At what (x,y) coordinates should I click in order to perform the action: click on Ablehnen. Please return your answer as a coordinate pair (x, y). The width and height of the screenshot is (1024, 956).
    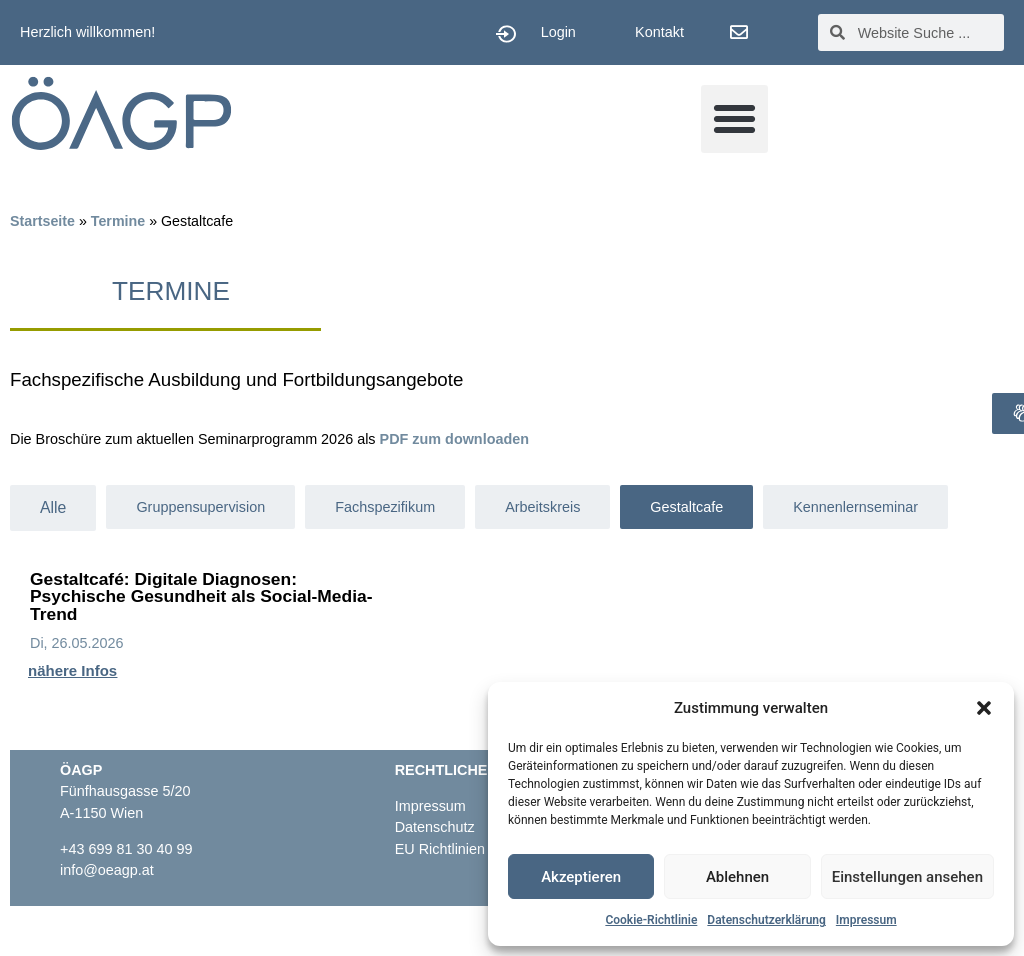
    Looking at the image, I should click on (737, 877).